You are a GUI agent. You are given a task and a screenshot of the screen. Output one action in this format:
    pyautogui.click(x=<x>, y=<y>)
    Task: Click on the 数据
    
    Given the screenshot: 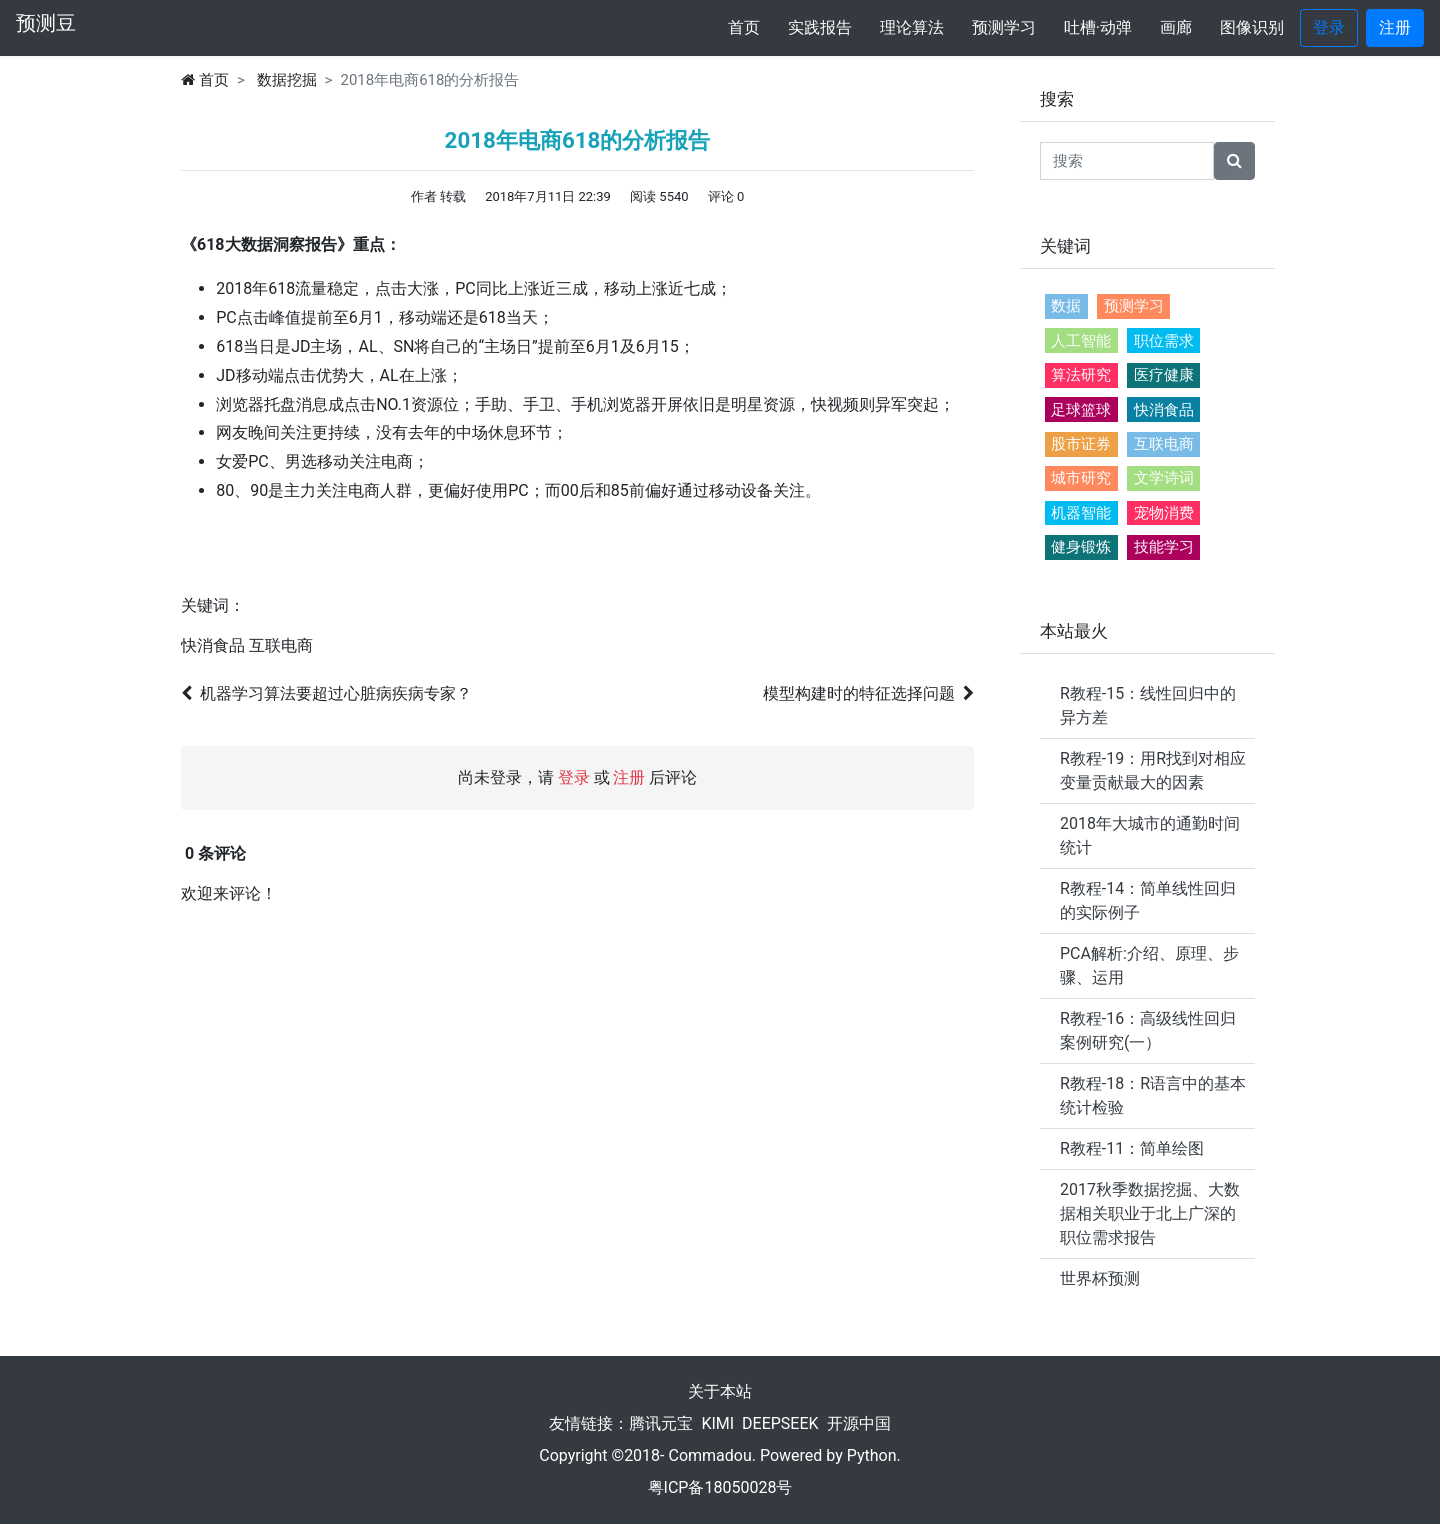 What is the action you would take?
    pyautogui.click(x=1067, y=306)
    